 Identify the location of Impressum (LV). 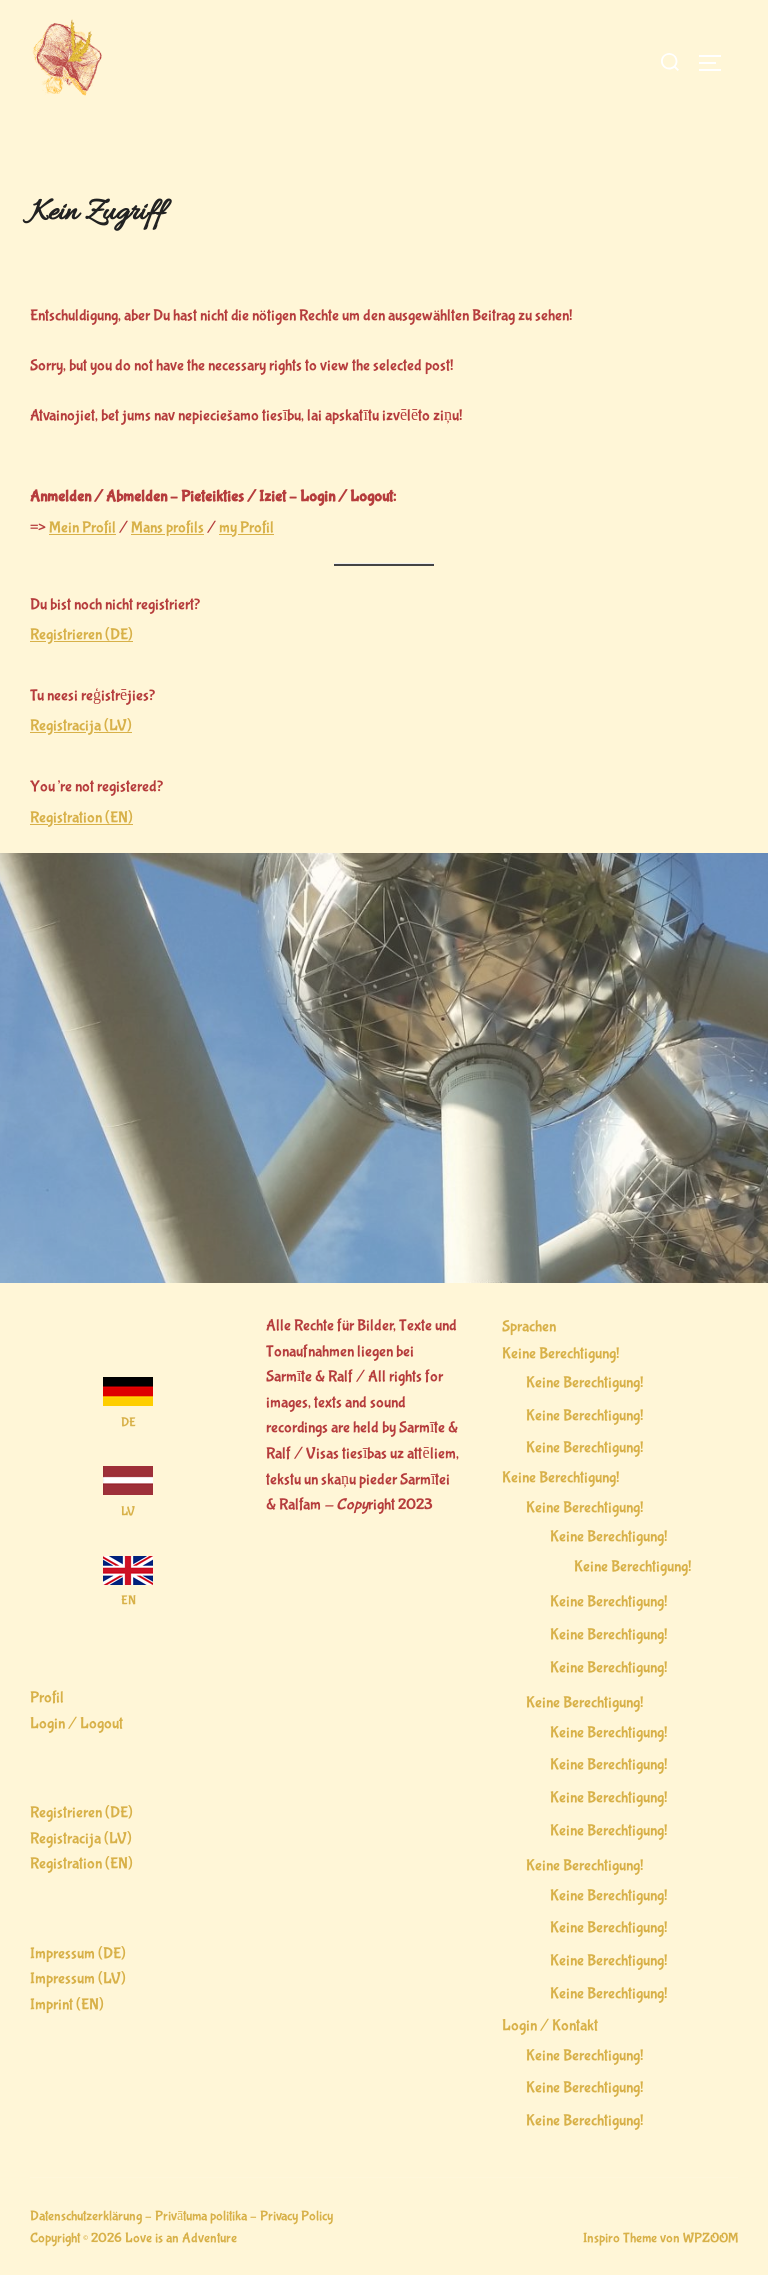
(78, 1978).